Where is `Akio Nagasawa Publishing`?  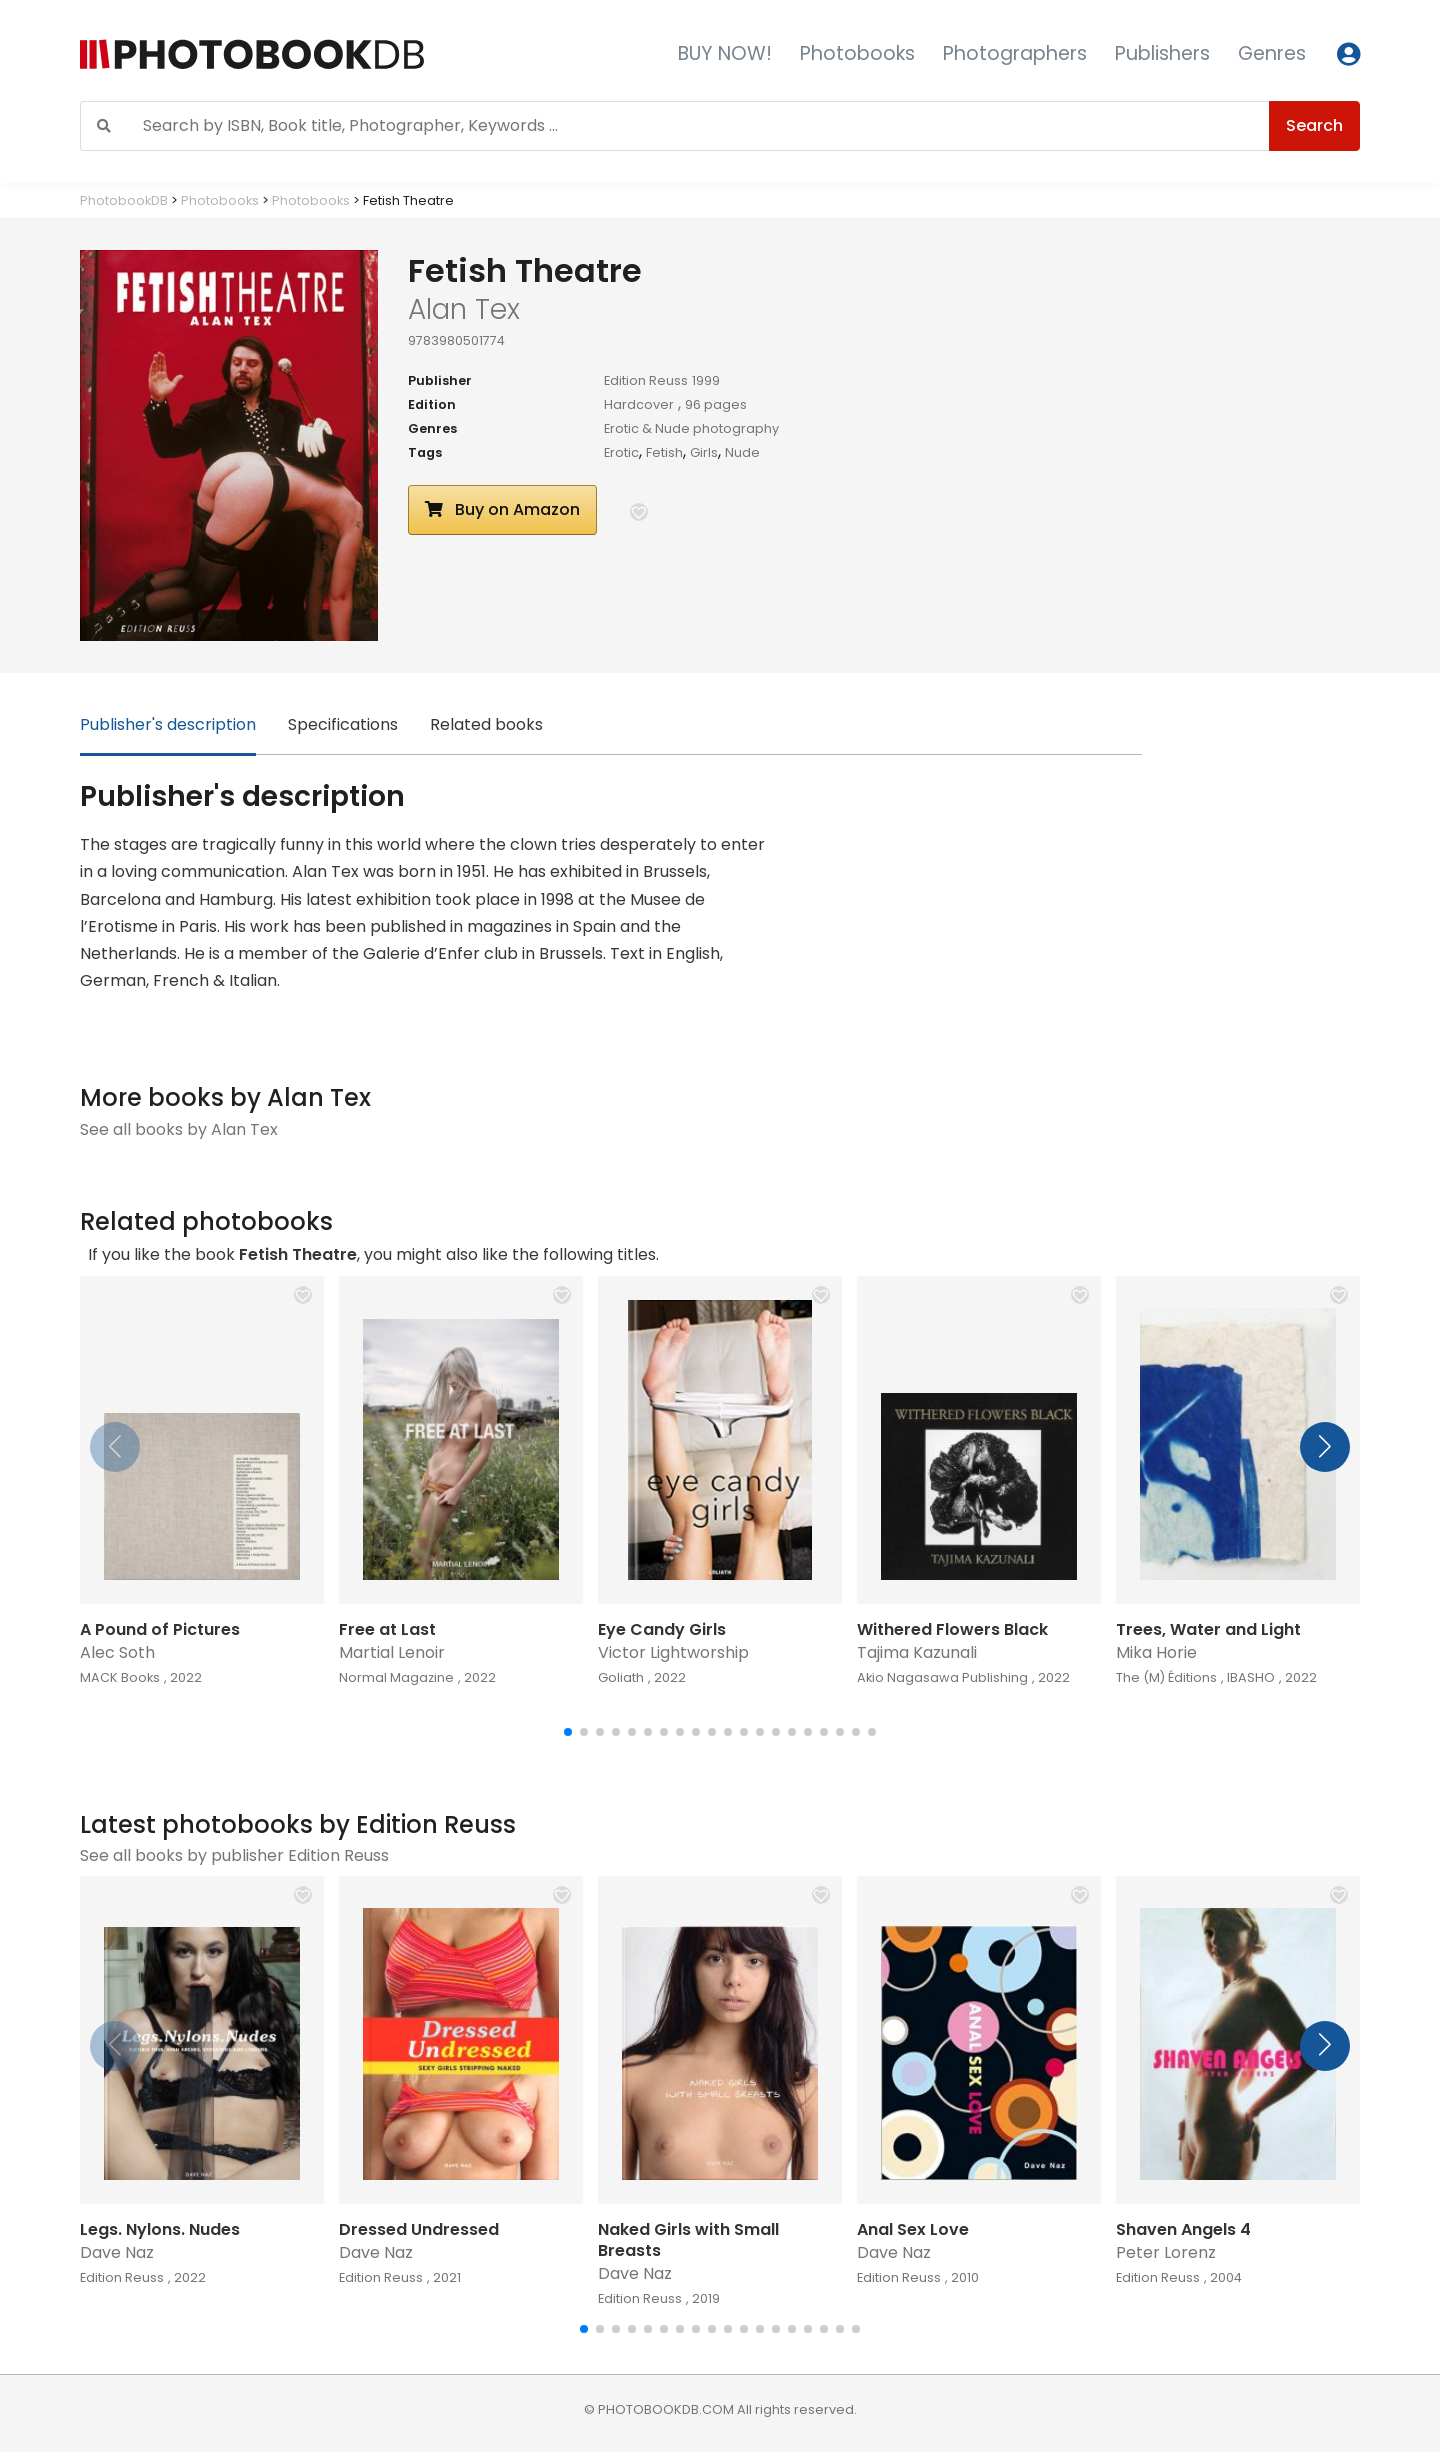
Akio Nagasawa Publishing is located at coordinates (942, 1677).